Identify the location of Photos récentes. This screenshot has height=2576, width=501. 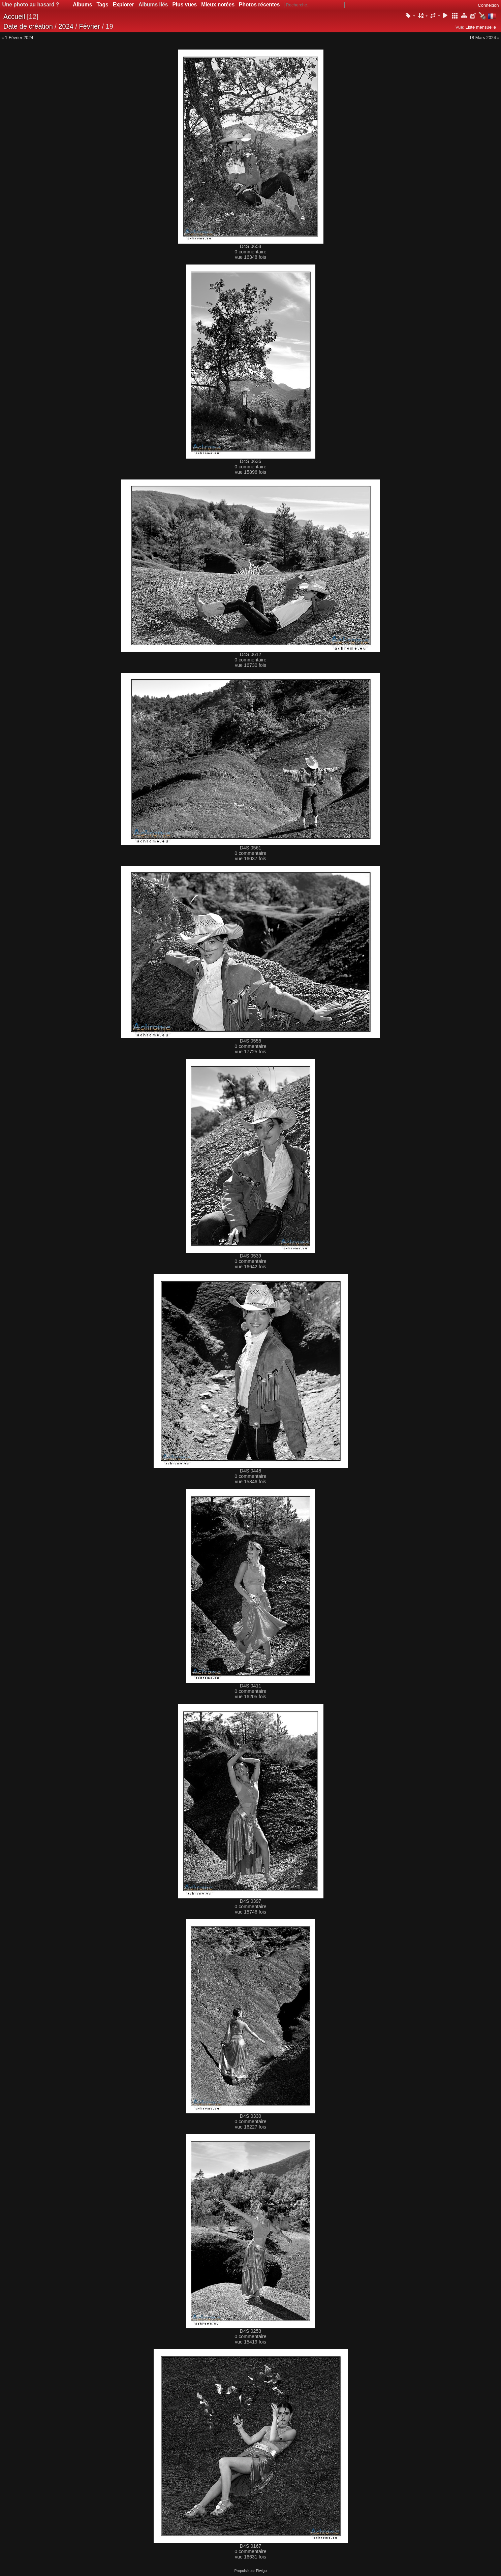
(259, 4).